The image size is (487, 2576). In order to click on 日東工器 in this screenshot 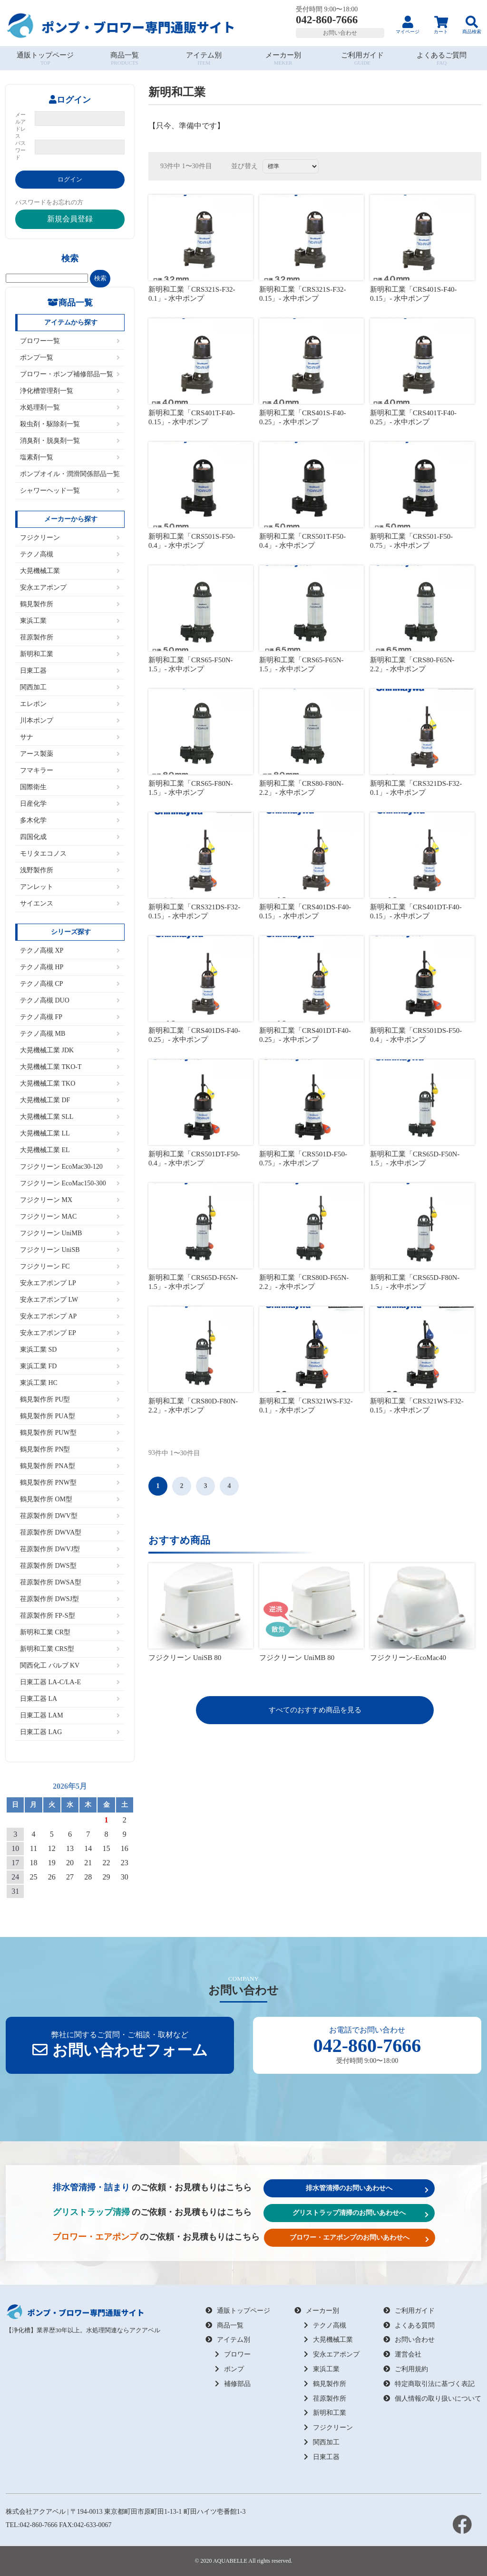, I will do `click(70, 670)`.